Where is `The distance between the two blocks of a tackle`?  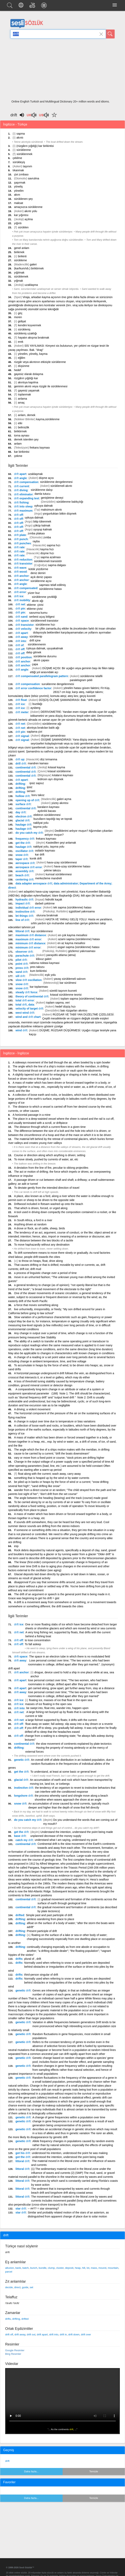 The distance between the two blocks of a tackle is located at coordinates (43, 1240).